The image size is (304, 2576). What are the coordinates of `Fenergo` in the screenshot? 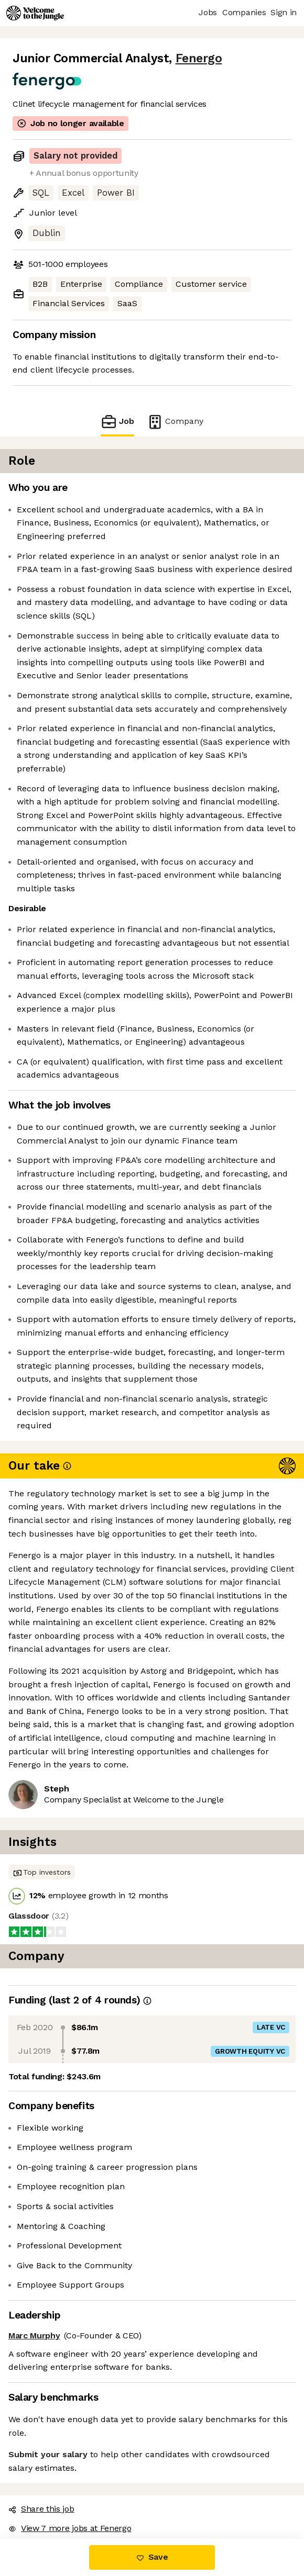 It's located at (199, 58).